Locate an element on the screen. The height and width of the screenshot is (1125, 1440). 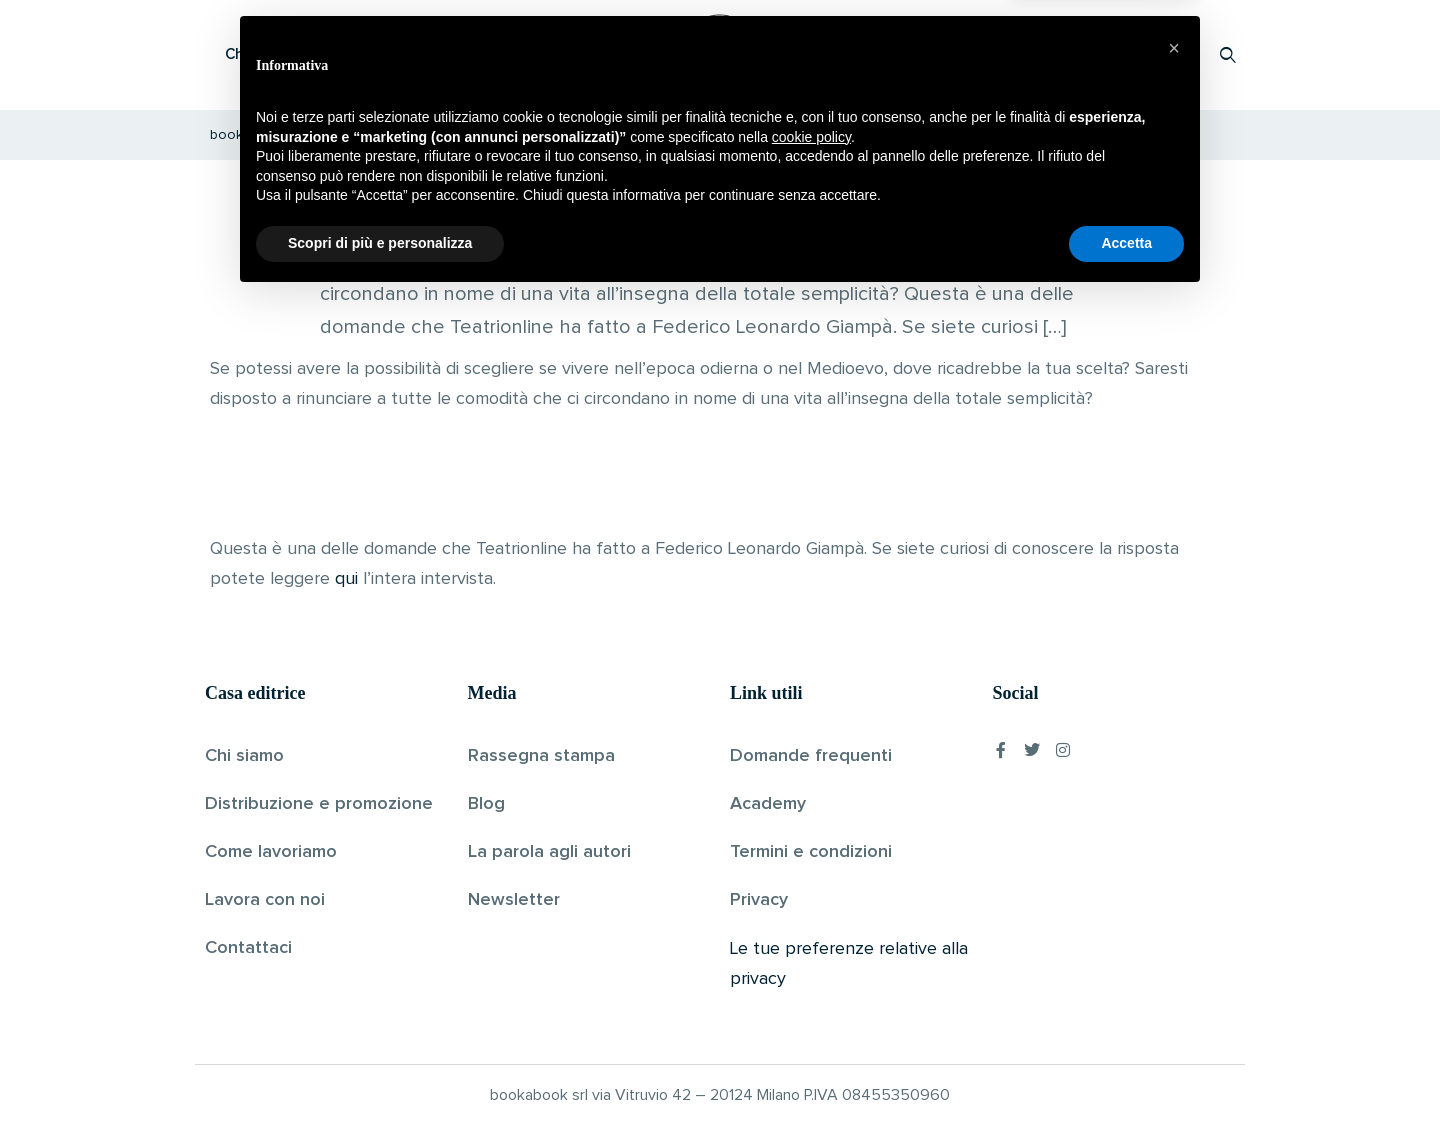
Academy is located at coordinates (768, 804).